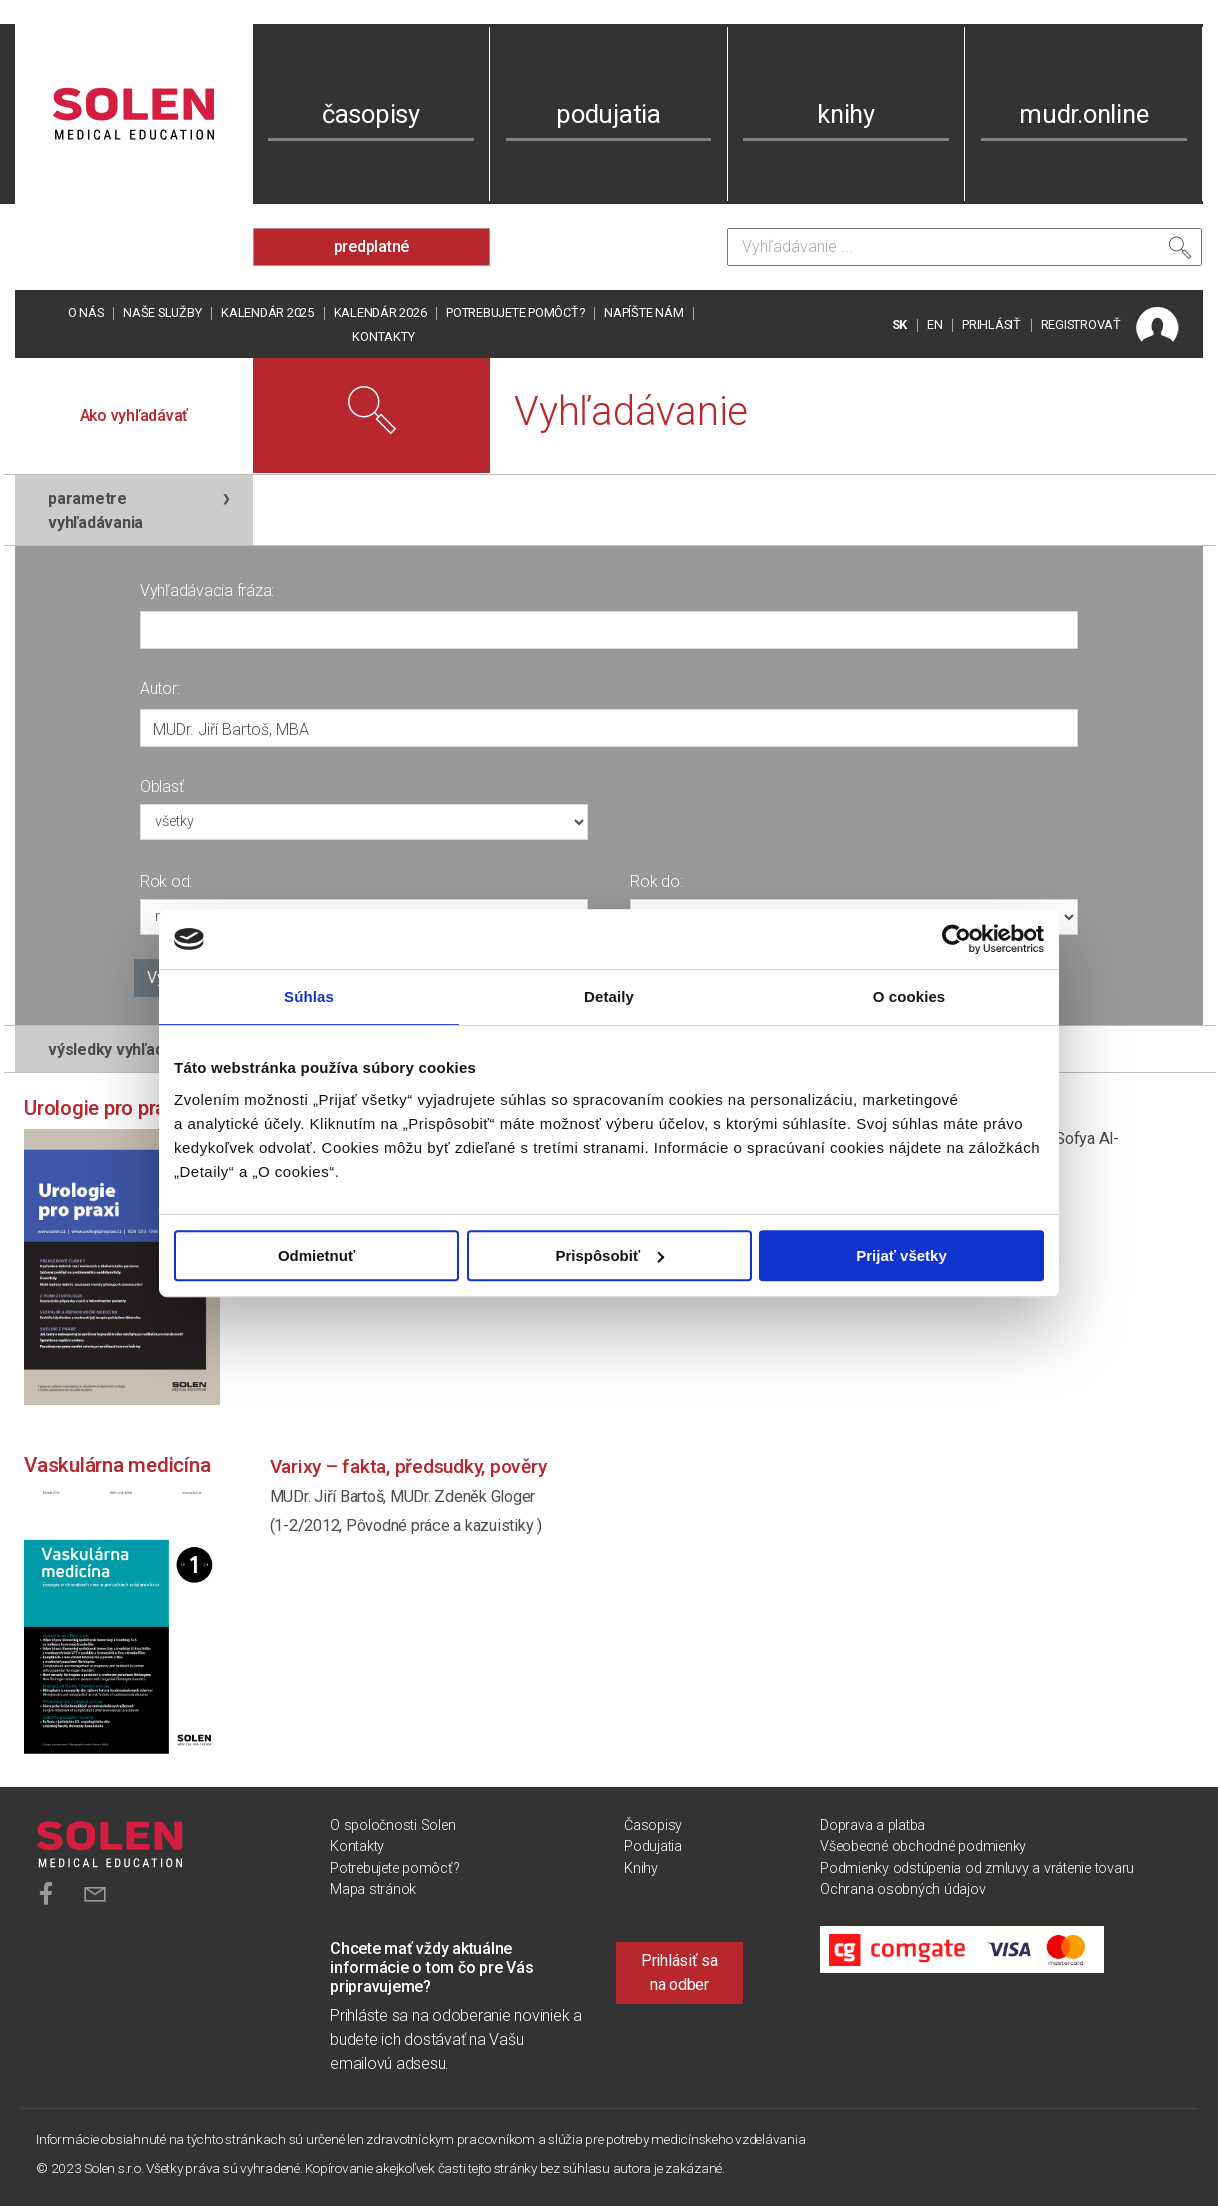 The width and height of the screenshot is (1218, 2206). What do you see at coordinates (956, 939) in the screenshot?
I see `[Usercentrics Cookiebot - opens in a new window]` at bounding box center [956, 939].